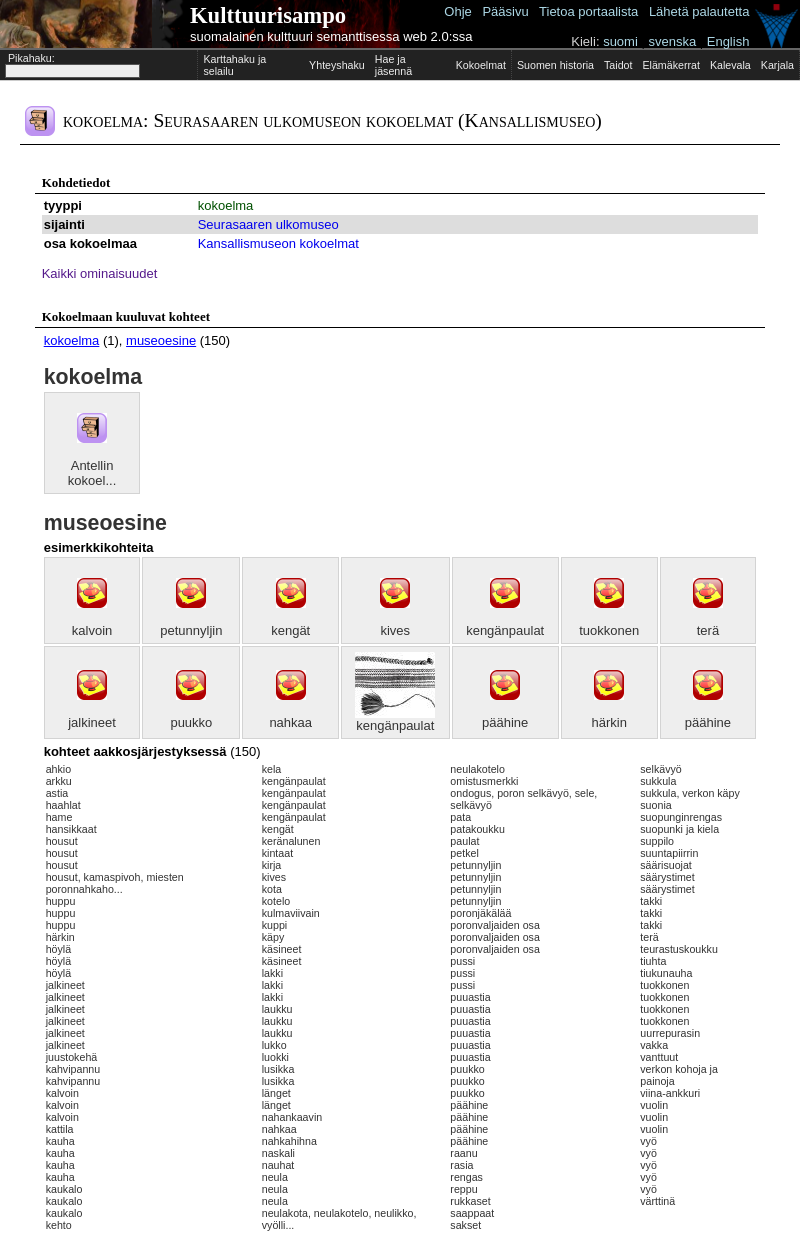  Describe the element at coordinates (395, 630) in the screenshot. I see `kives` at that location.